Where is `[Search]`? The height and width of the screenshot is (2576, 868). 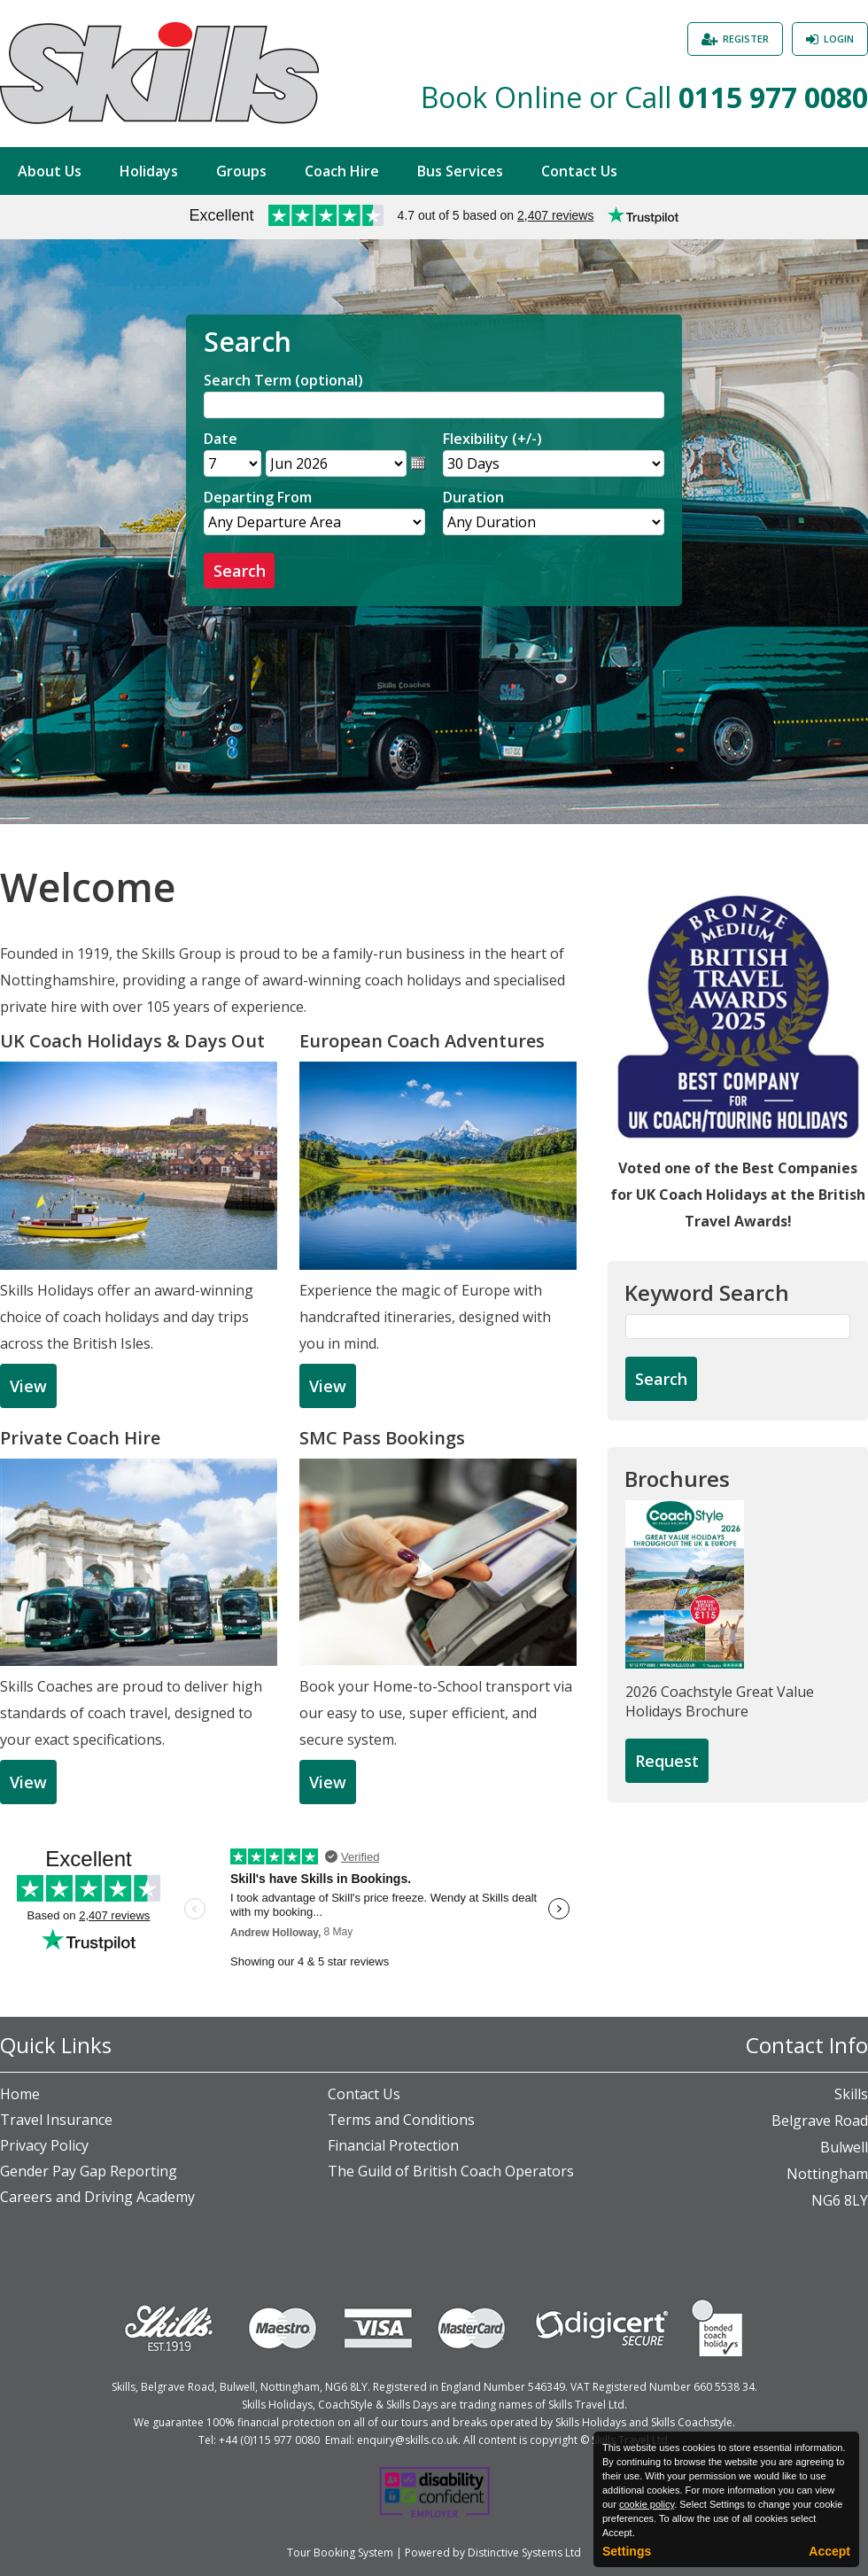 [Search] is located at coordinates (434, 405).